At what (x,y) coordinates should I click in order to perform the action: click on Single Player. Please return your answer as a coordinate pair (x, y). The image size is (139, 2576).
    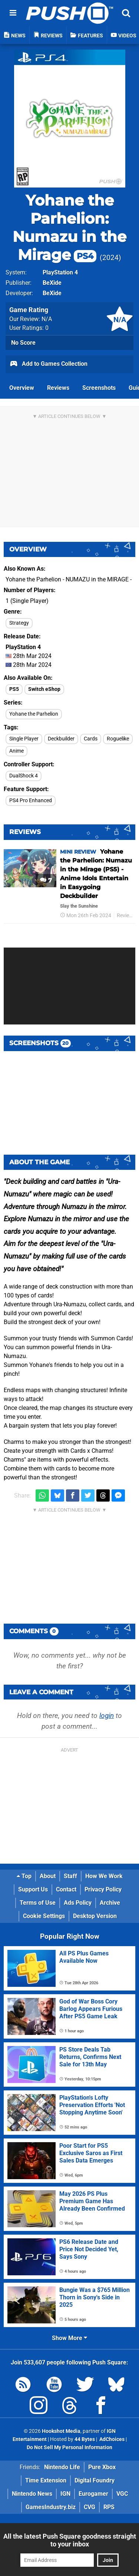
    Looking at the image, I should click on (24, 739).